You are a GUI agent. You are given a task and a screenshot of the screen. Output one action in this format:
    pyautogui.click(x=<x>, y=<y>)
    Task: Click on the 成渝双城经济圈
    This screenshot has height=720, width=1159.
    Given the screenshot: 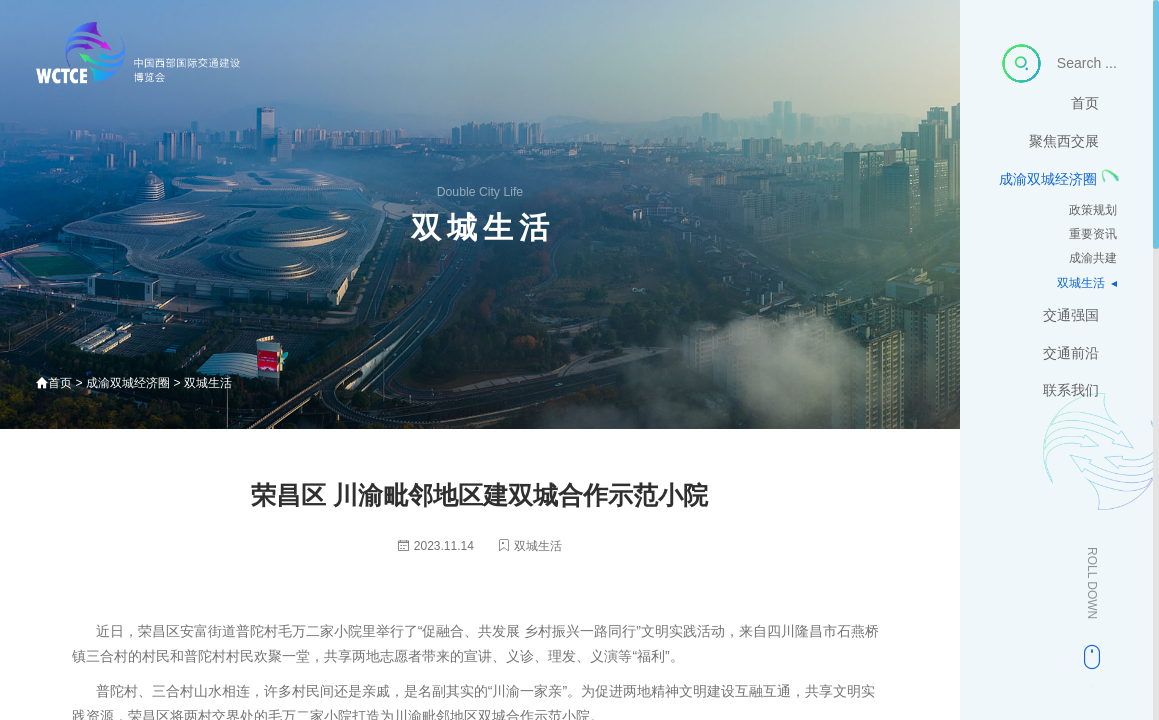 What is the action you would take?
    pyautogui.click(x=1048, y=206)
    